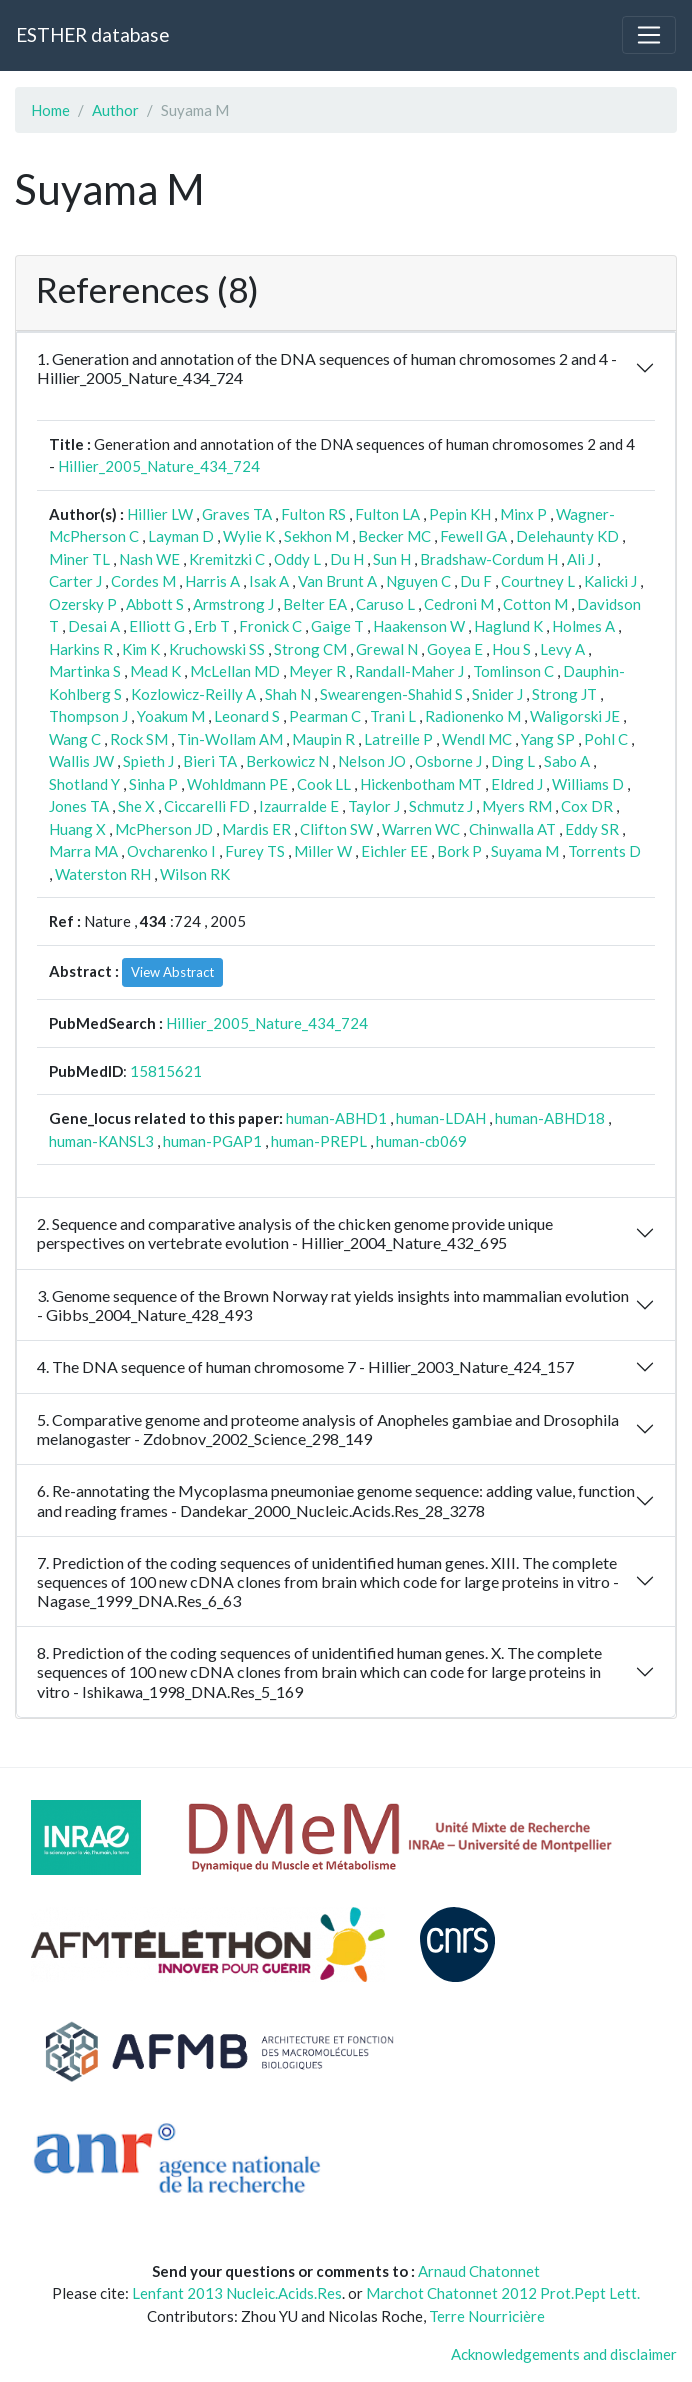 The width and height of the screenshot is (692, 2382). What do you see at coordinates (398, 739) in the screenshot?
I see `Latreille P` at bounding box center [398, 739].